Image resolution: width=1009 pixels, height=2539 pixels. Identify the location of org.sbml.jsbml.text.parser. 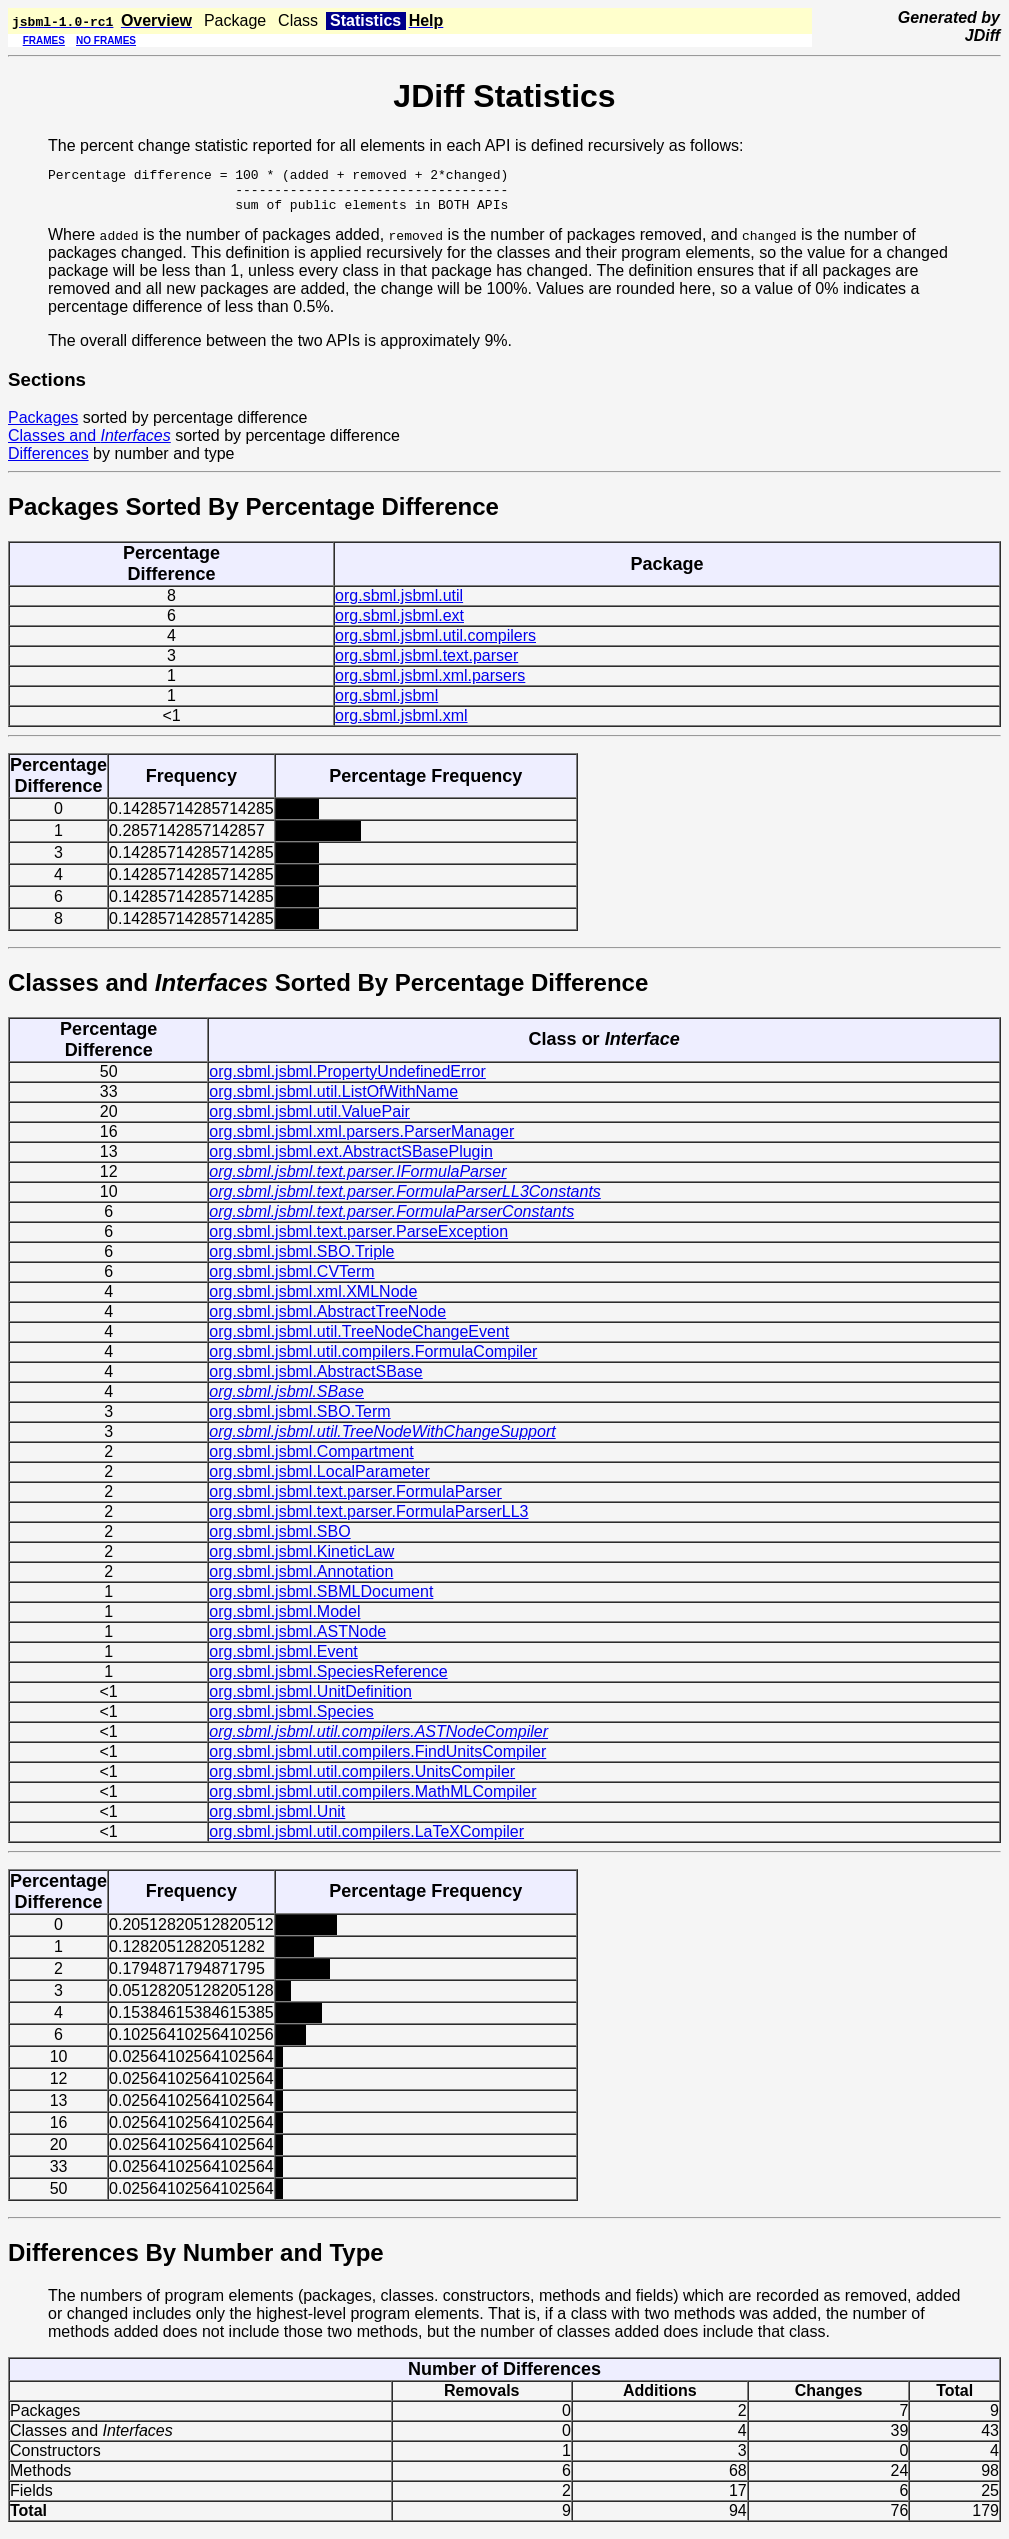
(426, 664).